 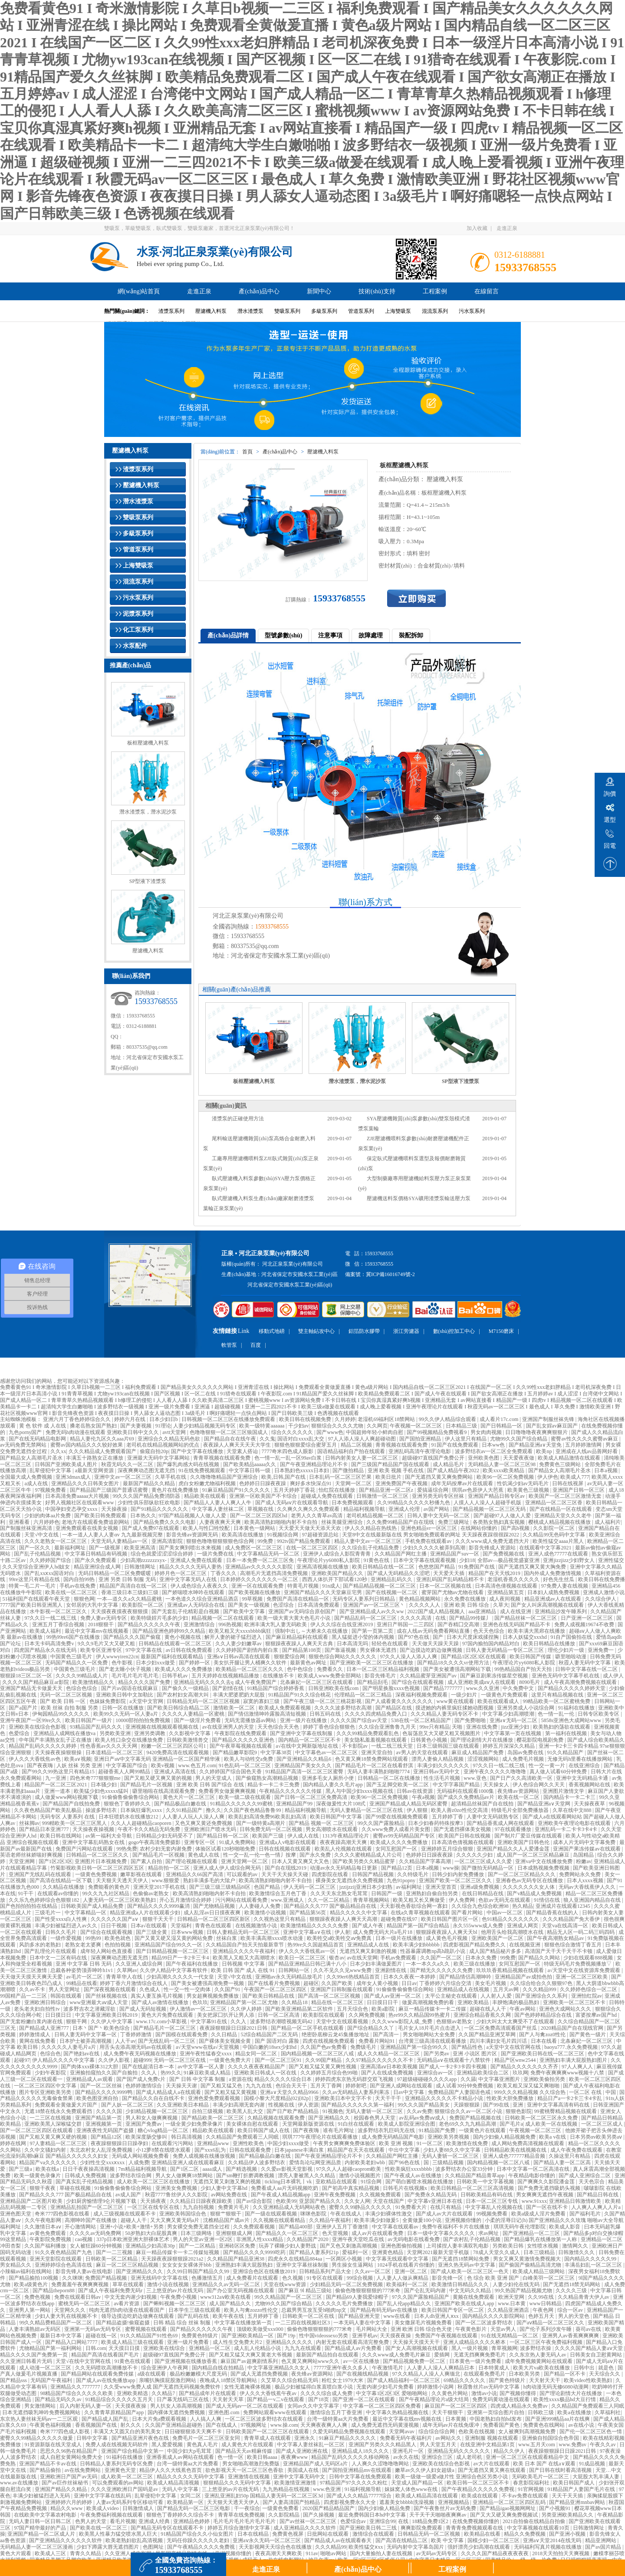 I want to click on 天天爽夜夜爽人人爽, so click(x=324, y=2425).